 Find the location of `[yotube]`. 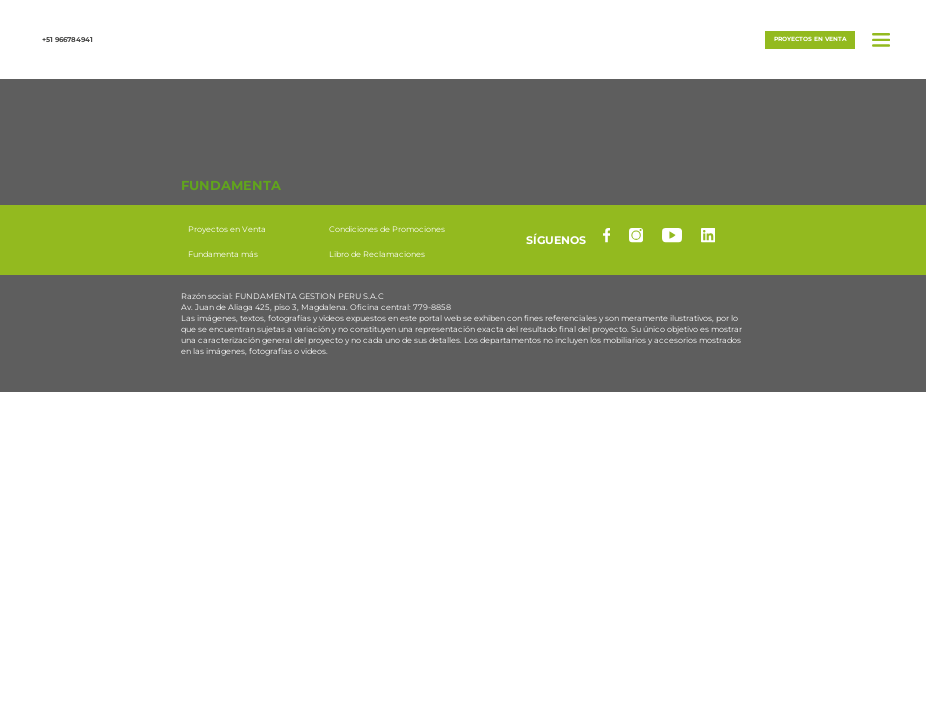

[yotube] is located at coordinates (672, 235).